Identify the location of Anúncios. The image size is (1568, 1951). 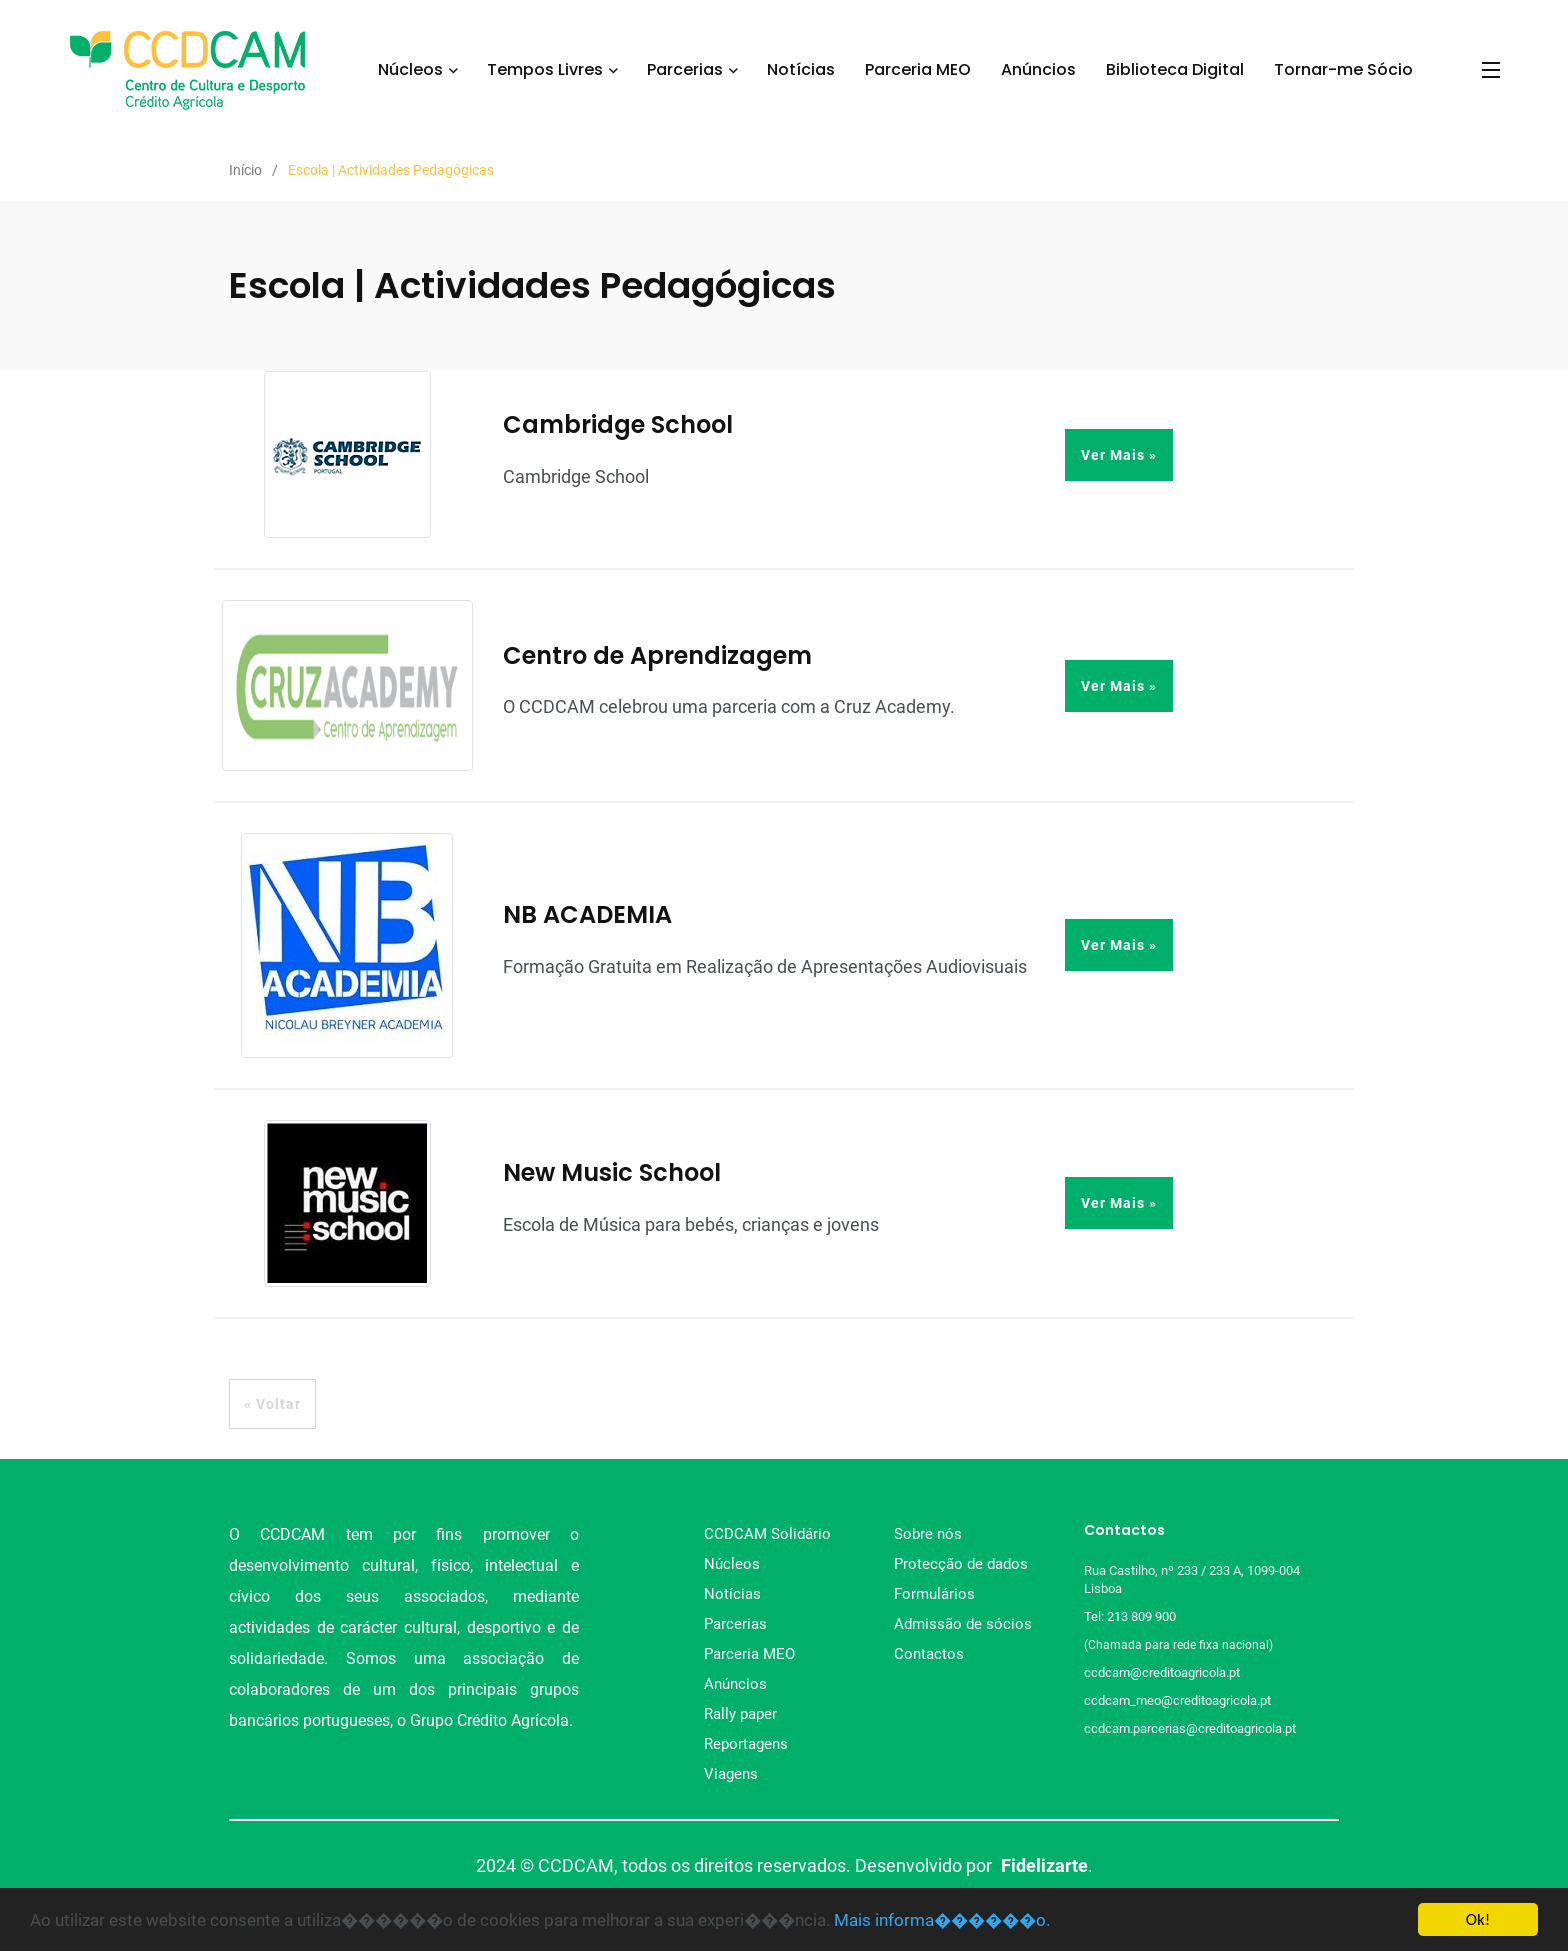
(1038, 69).